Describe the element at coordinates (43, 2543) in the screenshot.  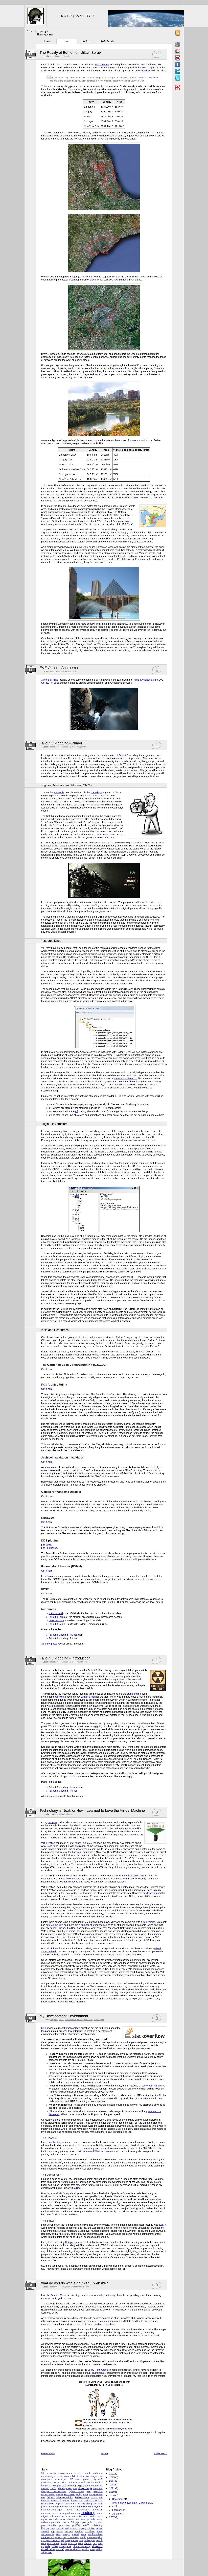
I see `tsaa` at that location.